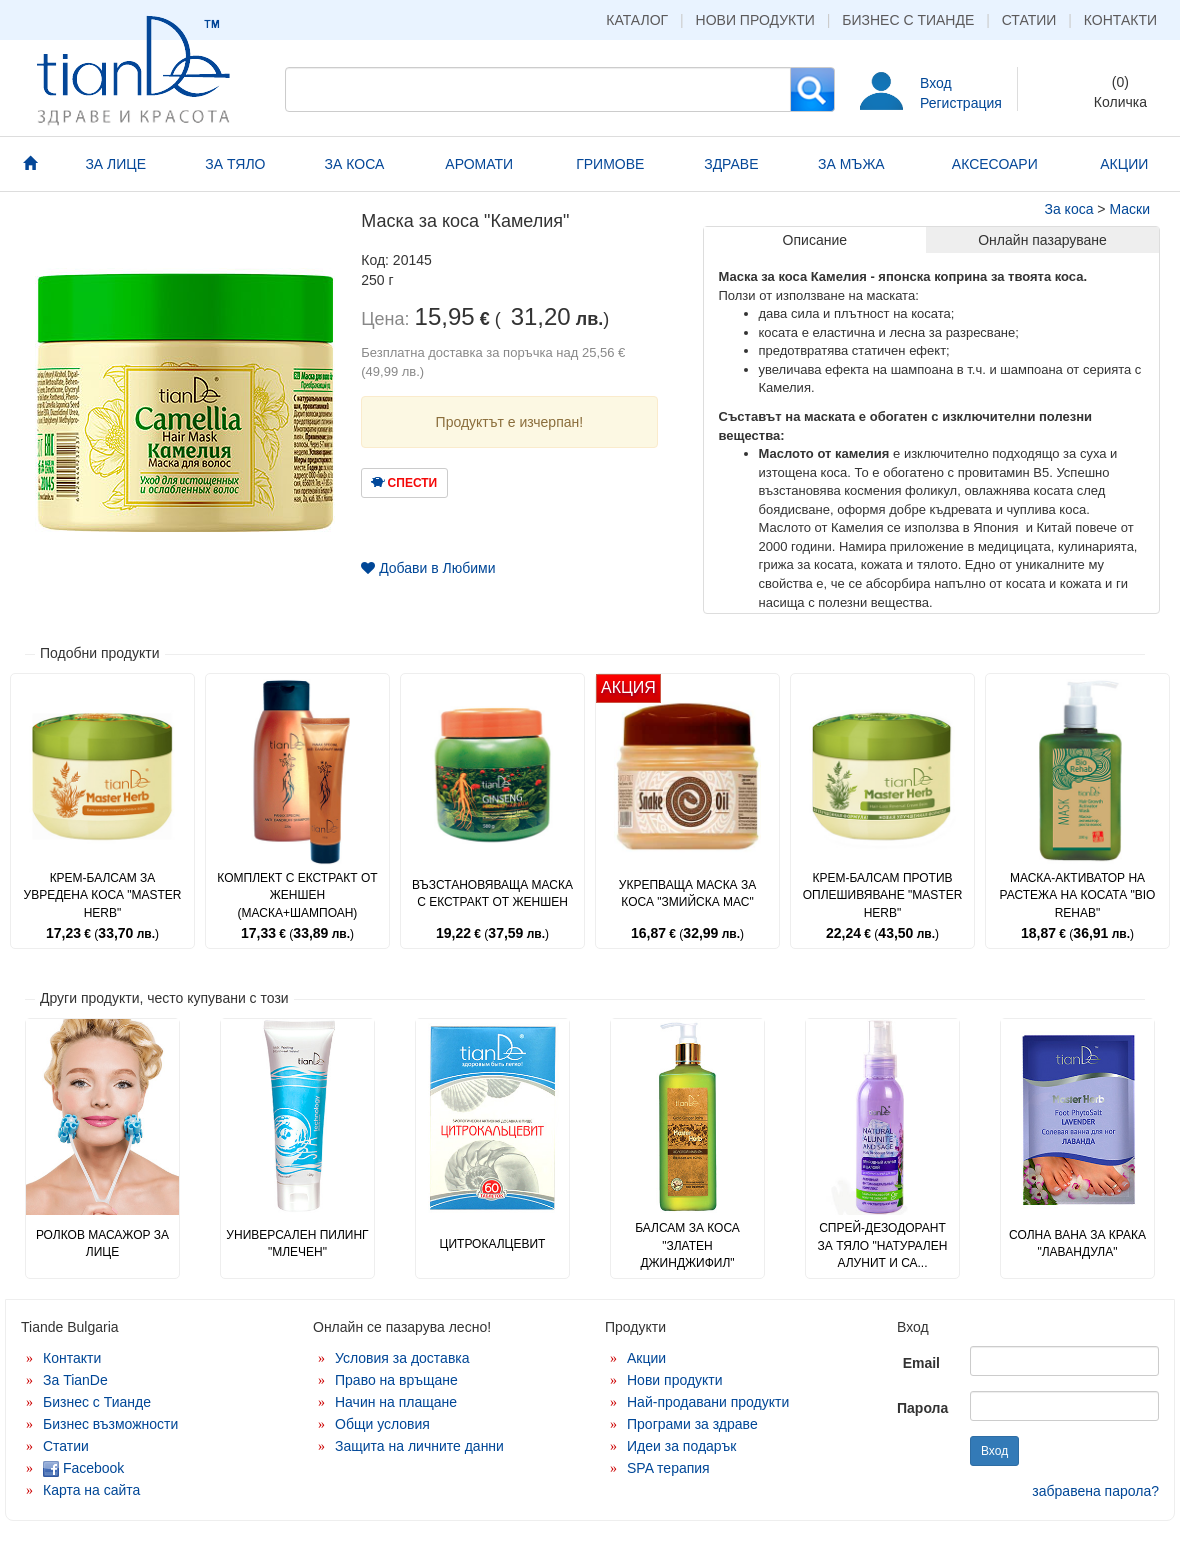 The height and width of the screenshot is (1541, 1180). What do you see at coordinates (83, 1468) in the screenshot?
I see `Facebook` at bounding box center [83, 1468].